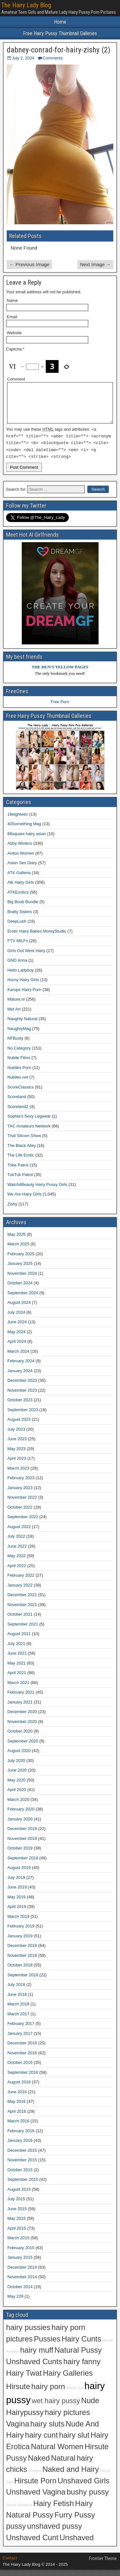  Describe the element at coordinates (18, 1064) in the screenshot. I see `Nubile Films` at that location.